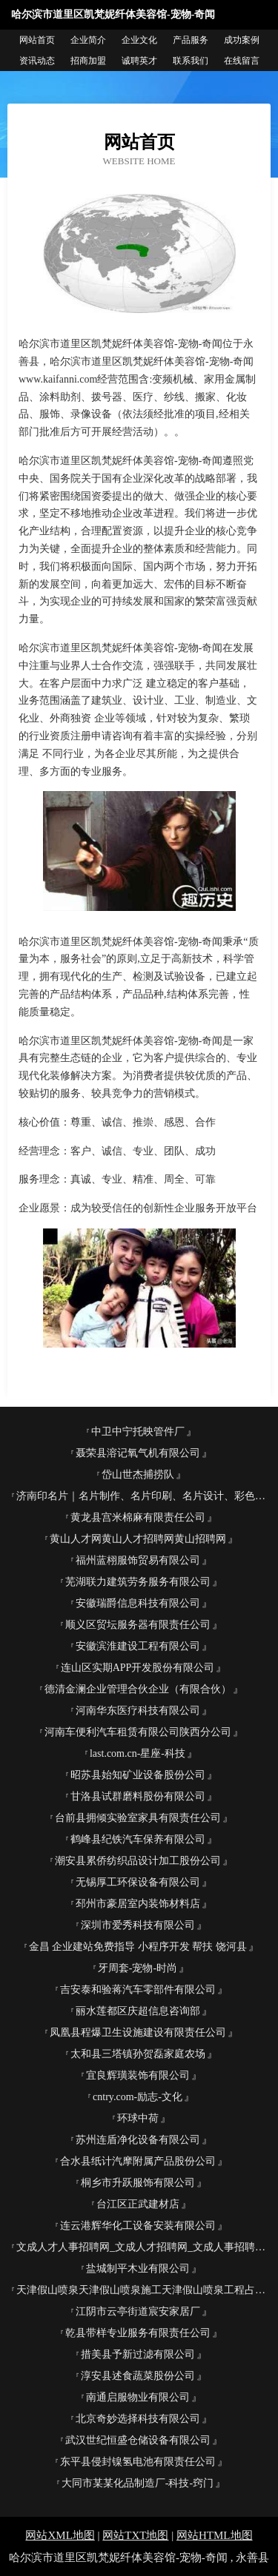 The image size is (278, 2576). Describe the element at coordinates (137, 2096) in the screenshot. I see `cntry.com-励志-文化` at that location.